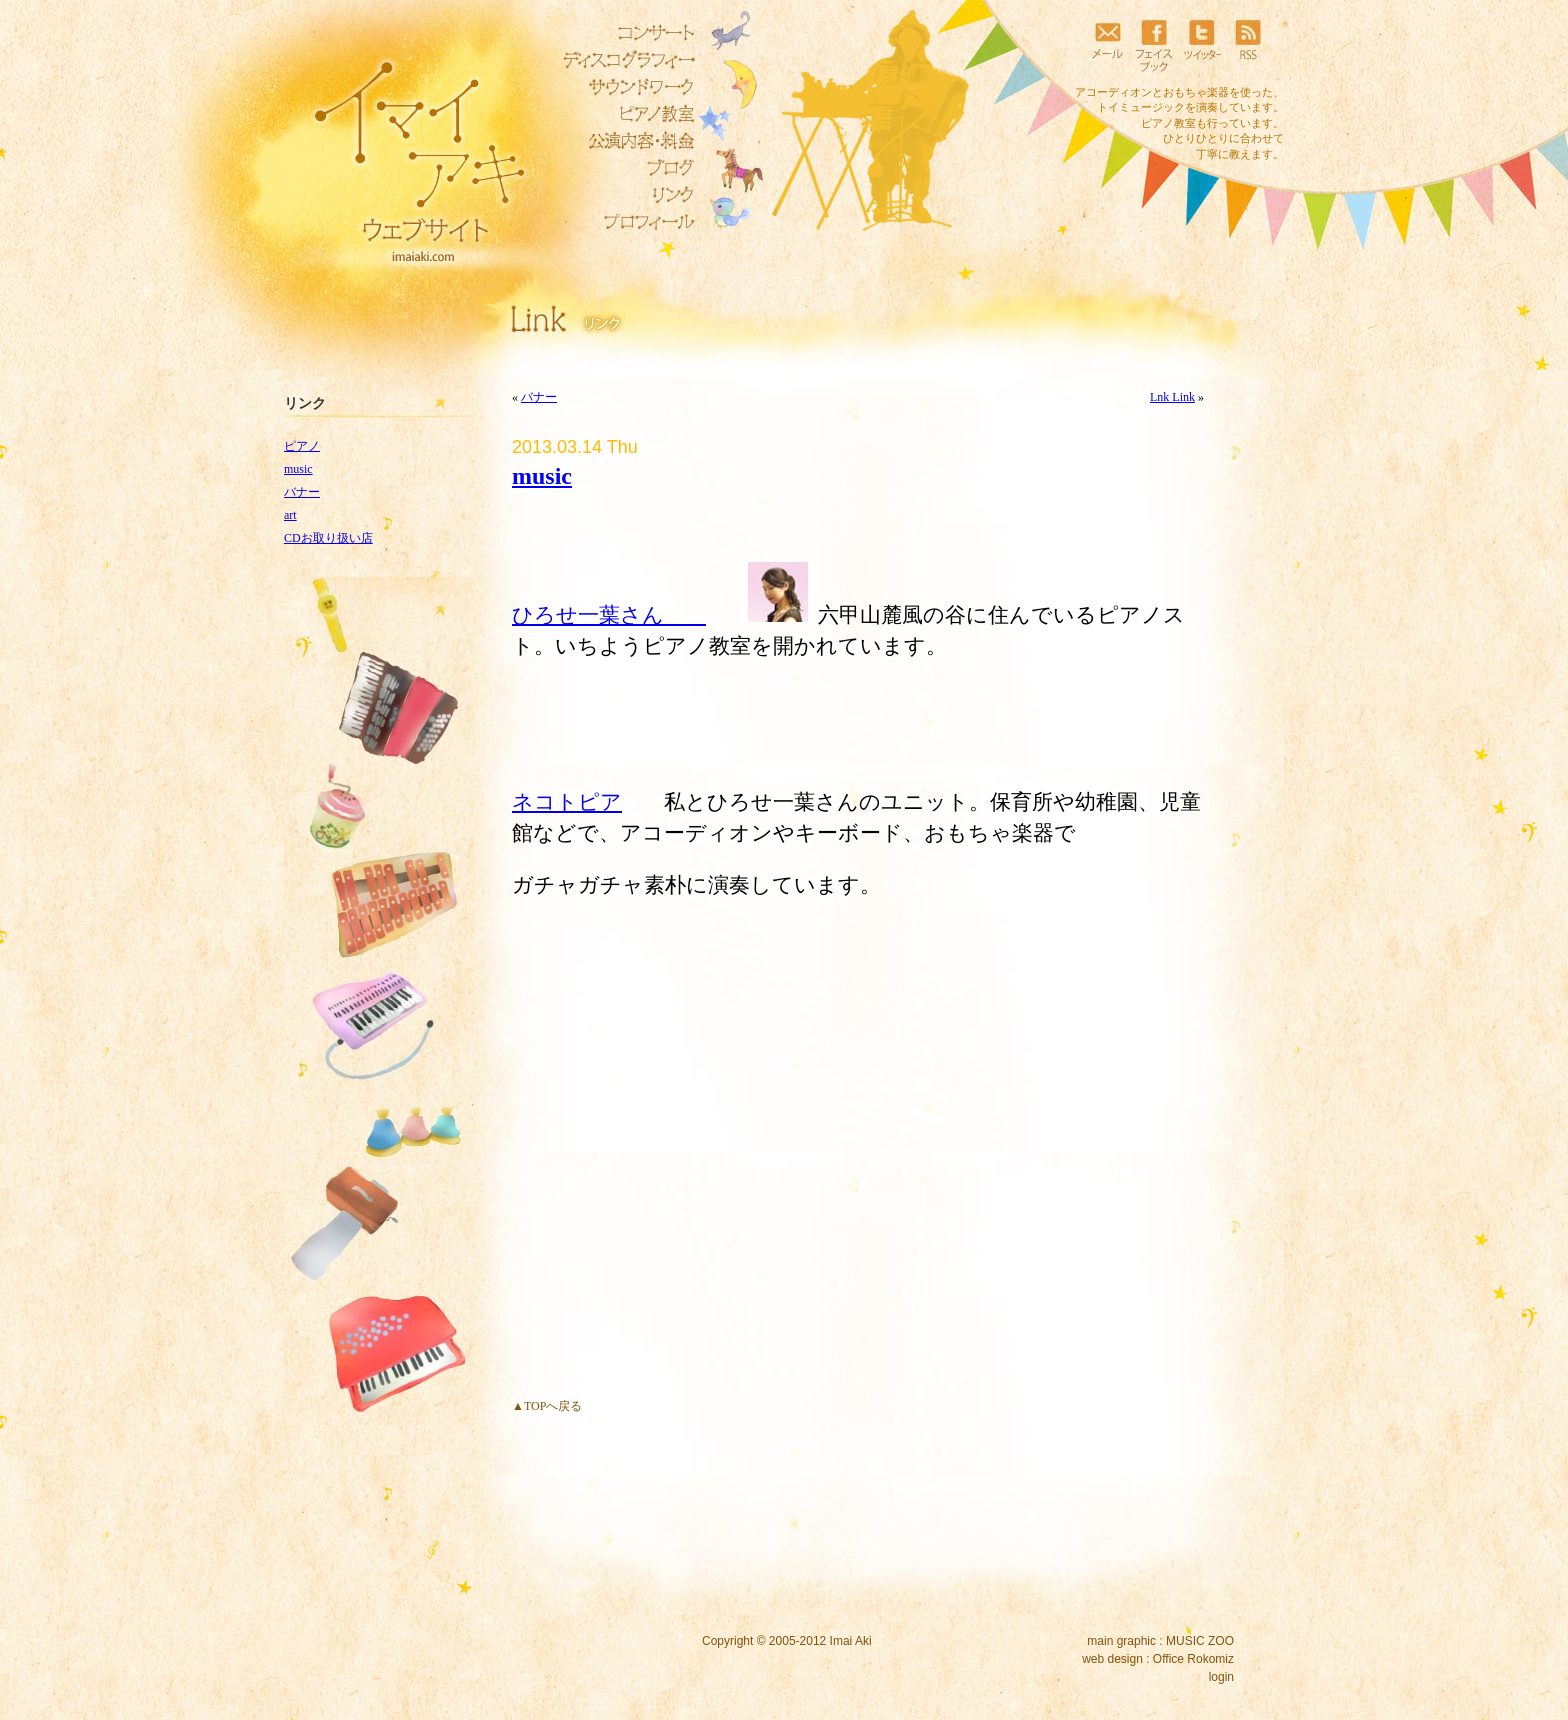 The width and height of the screenshot is (1568, 1720). I want to click on login, so click(1221, 1677).